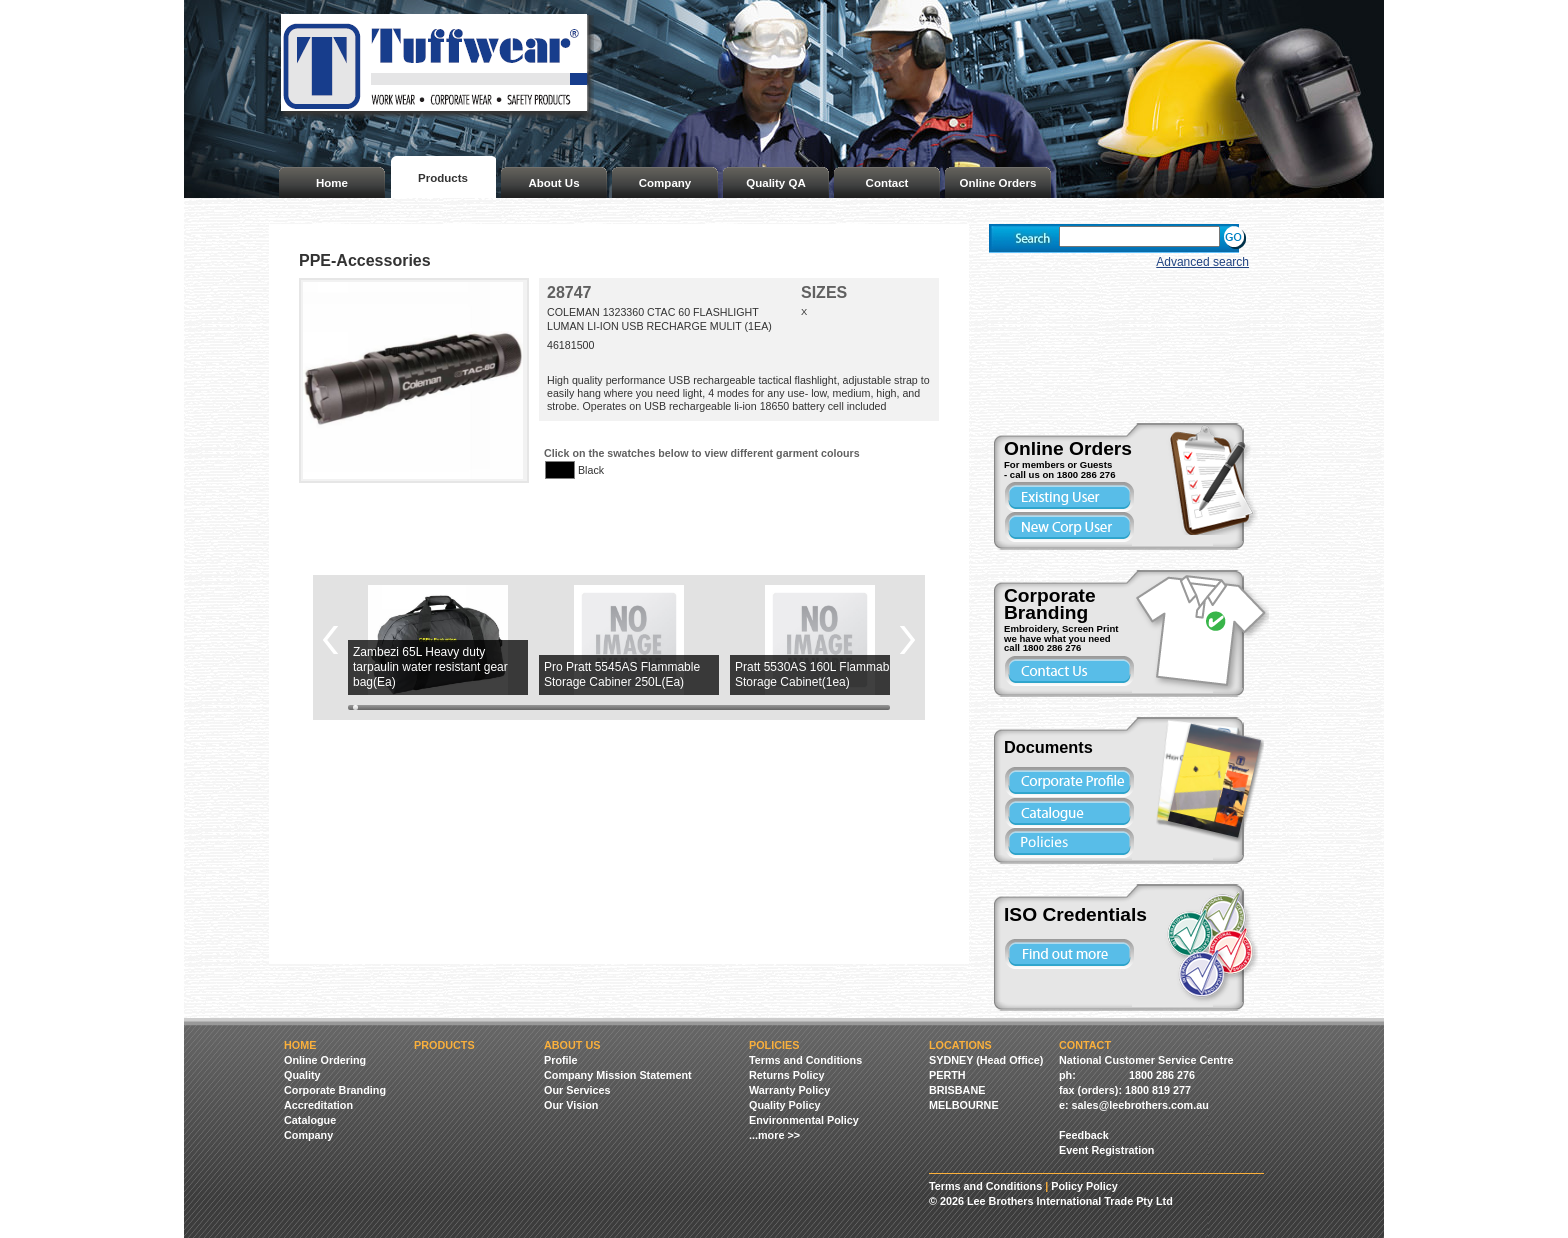 The height and width of the screenshot is (1238, 1568). Describe the element at coordinates (1202, 262) in the screenshot. I see `Advanced search` at that location.